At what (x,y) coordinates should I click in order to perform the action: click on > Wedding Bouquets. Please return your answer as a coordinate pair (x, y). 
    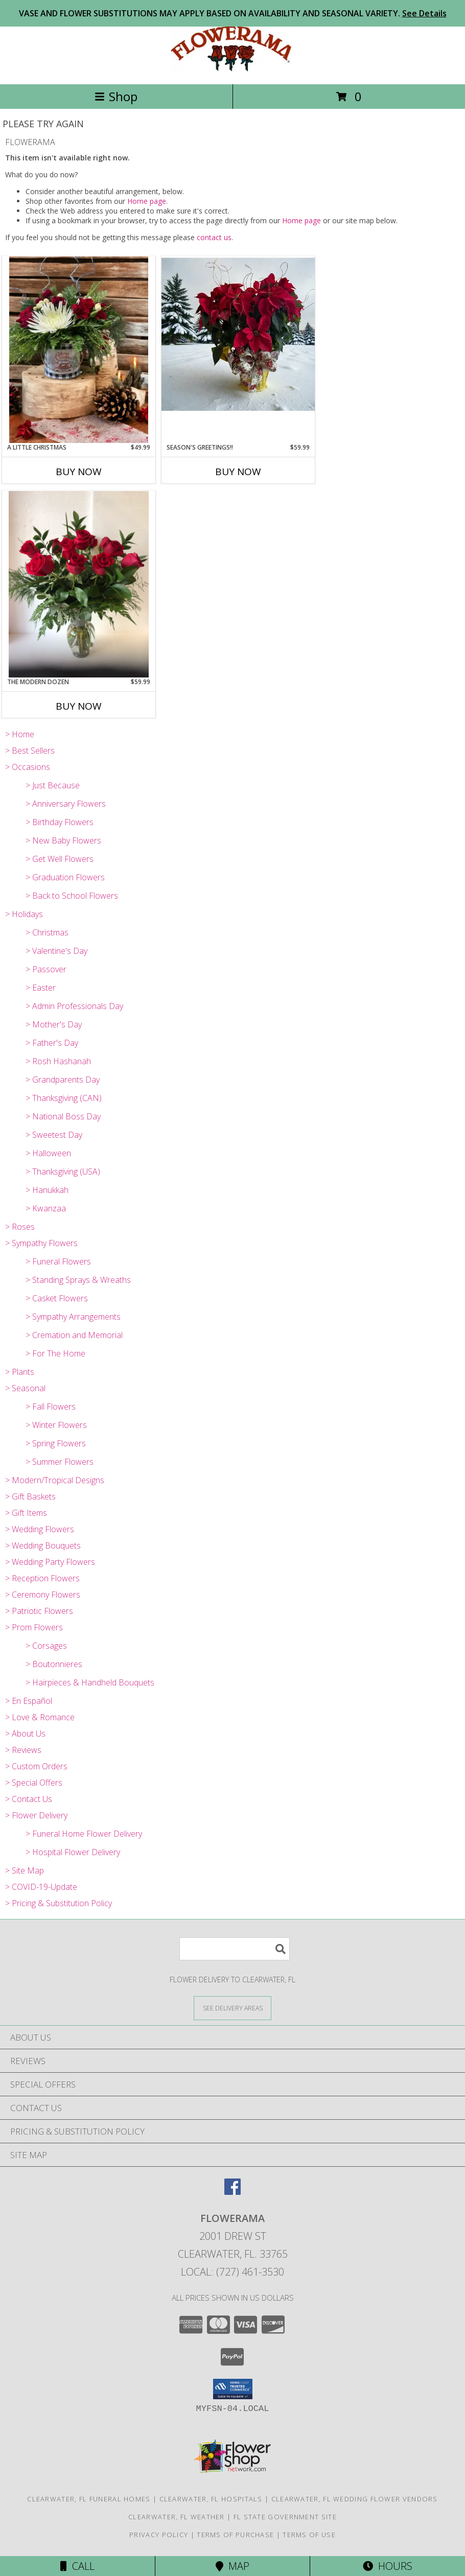
    Looking at the image, I should click on (43, 1545).